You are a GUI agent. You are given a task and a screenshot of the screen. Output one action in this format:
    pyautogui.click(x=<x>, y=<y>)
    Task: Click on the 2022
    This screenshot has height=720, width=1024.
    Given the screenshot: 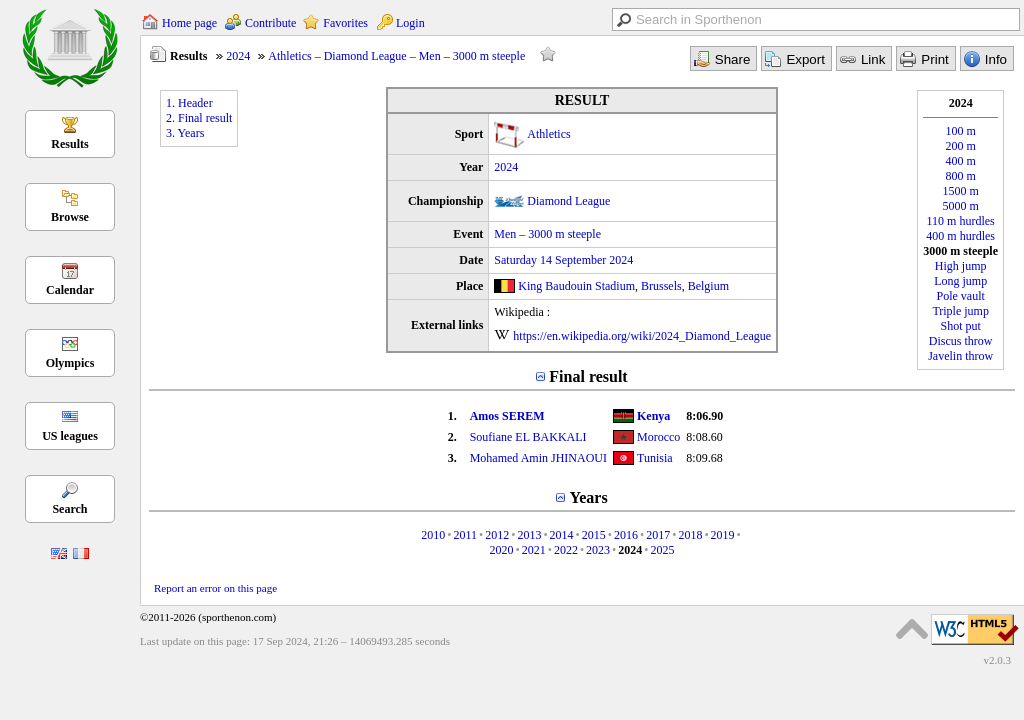 What is the action you would take?
    pyautogui.click(x=566, y=550)
    